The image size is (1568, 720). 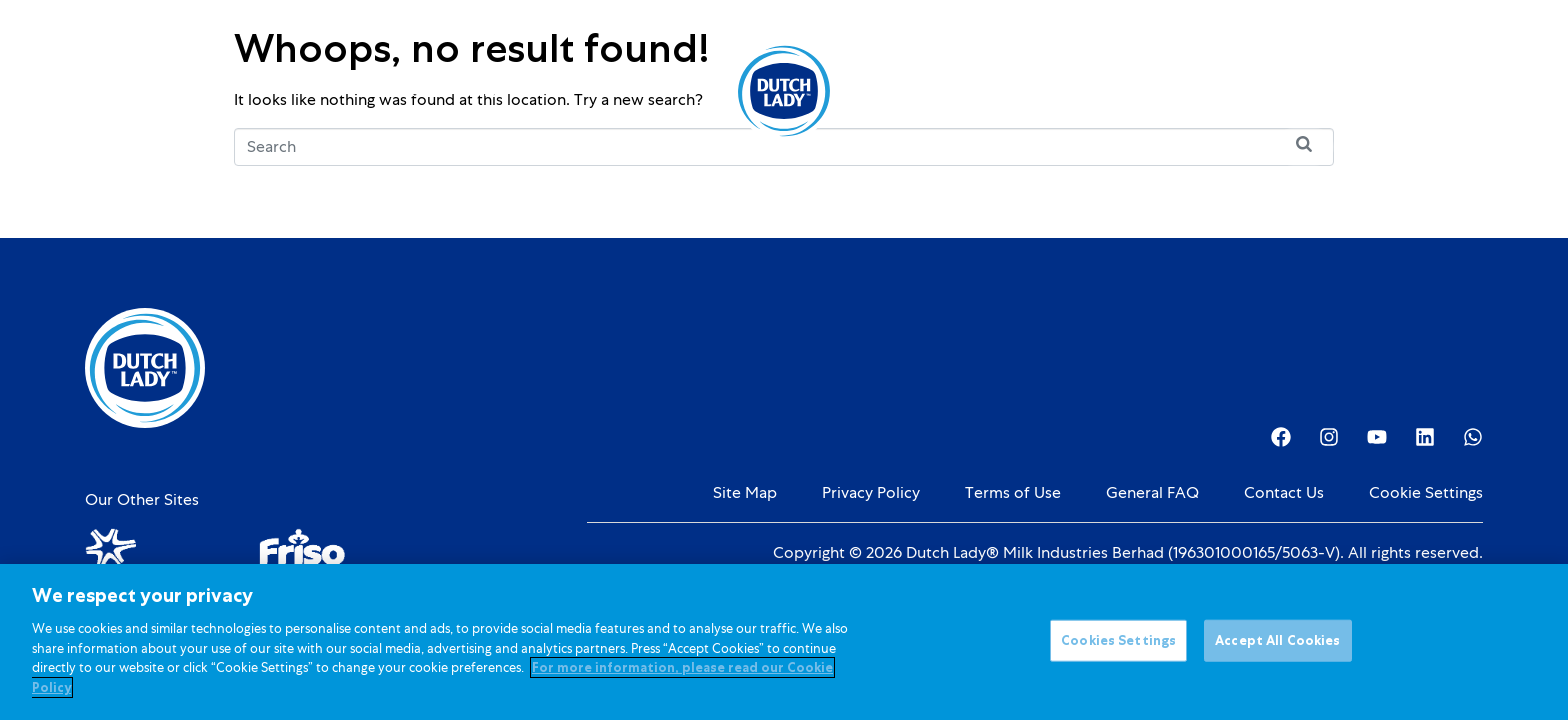 What do you see at coordinates (1284, 493) in the screenshot?
I see `Contact Us` at bounding box center [1284, 493].